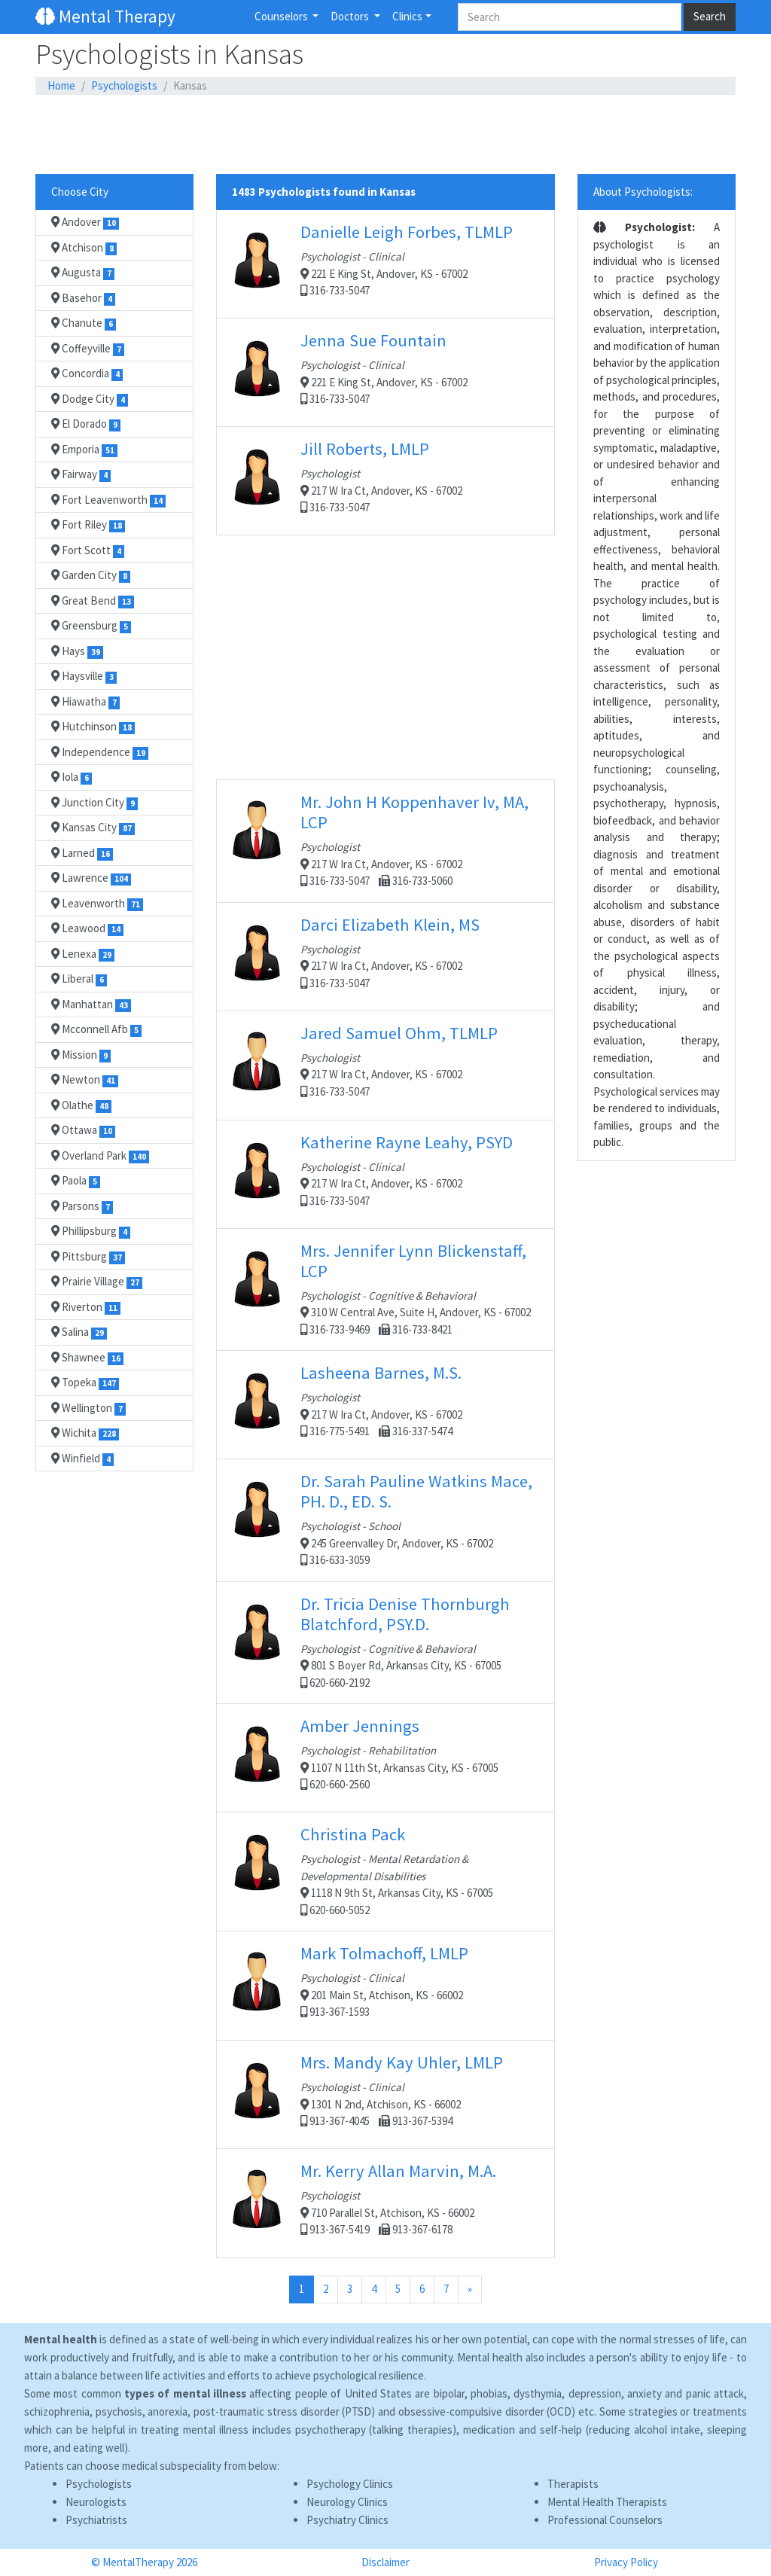  I want to click on Leawood, so click(87, 928).